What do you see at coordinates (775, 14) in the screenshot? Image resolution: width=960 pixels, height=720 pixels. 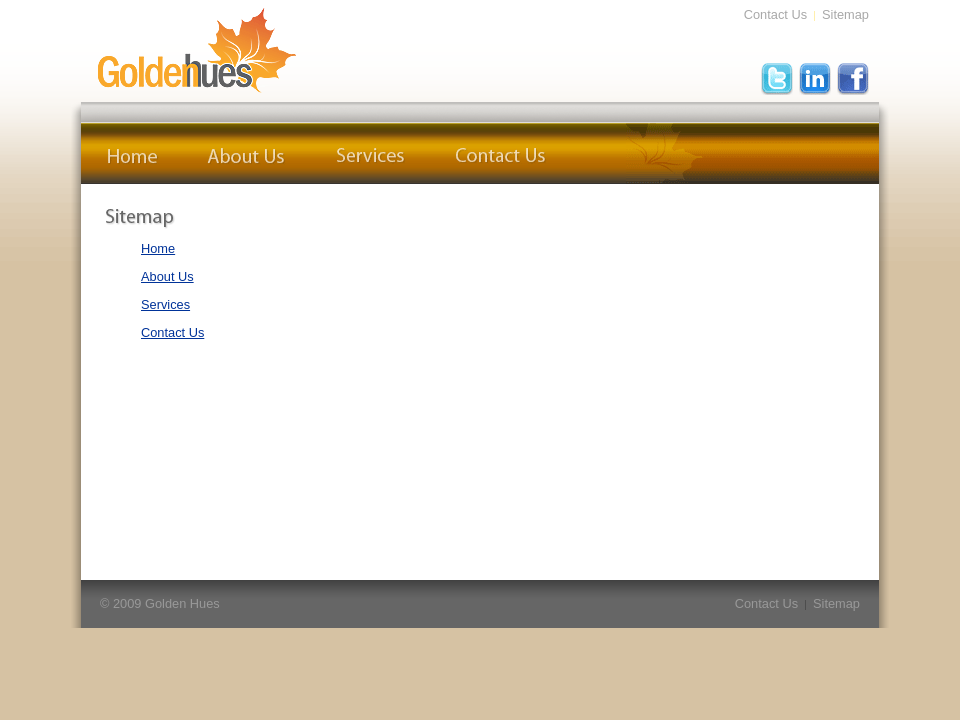 I see `Contact Us` at bounding box center [775, 14].